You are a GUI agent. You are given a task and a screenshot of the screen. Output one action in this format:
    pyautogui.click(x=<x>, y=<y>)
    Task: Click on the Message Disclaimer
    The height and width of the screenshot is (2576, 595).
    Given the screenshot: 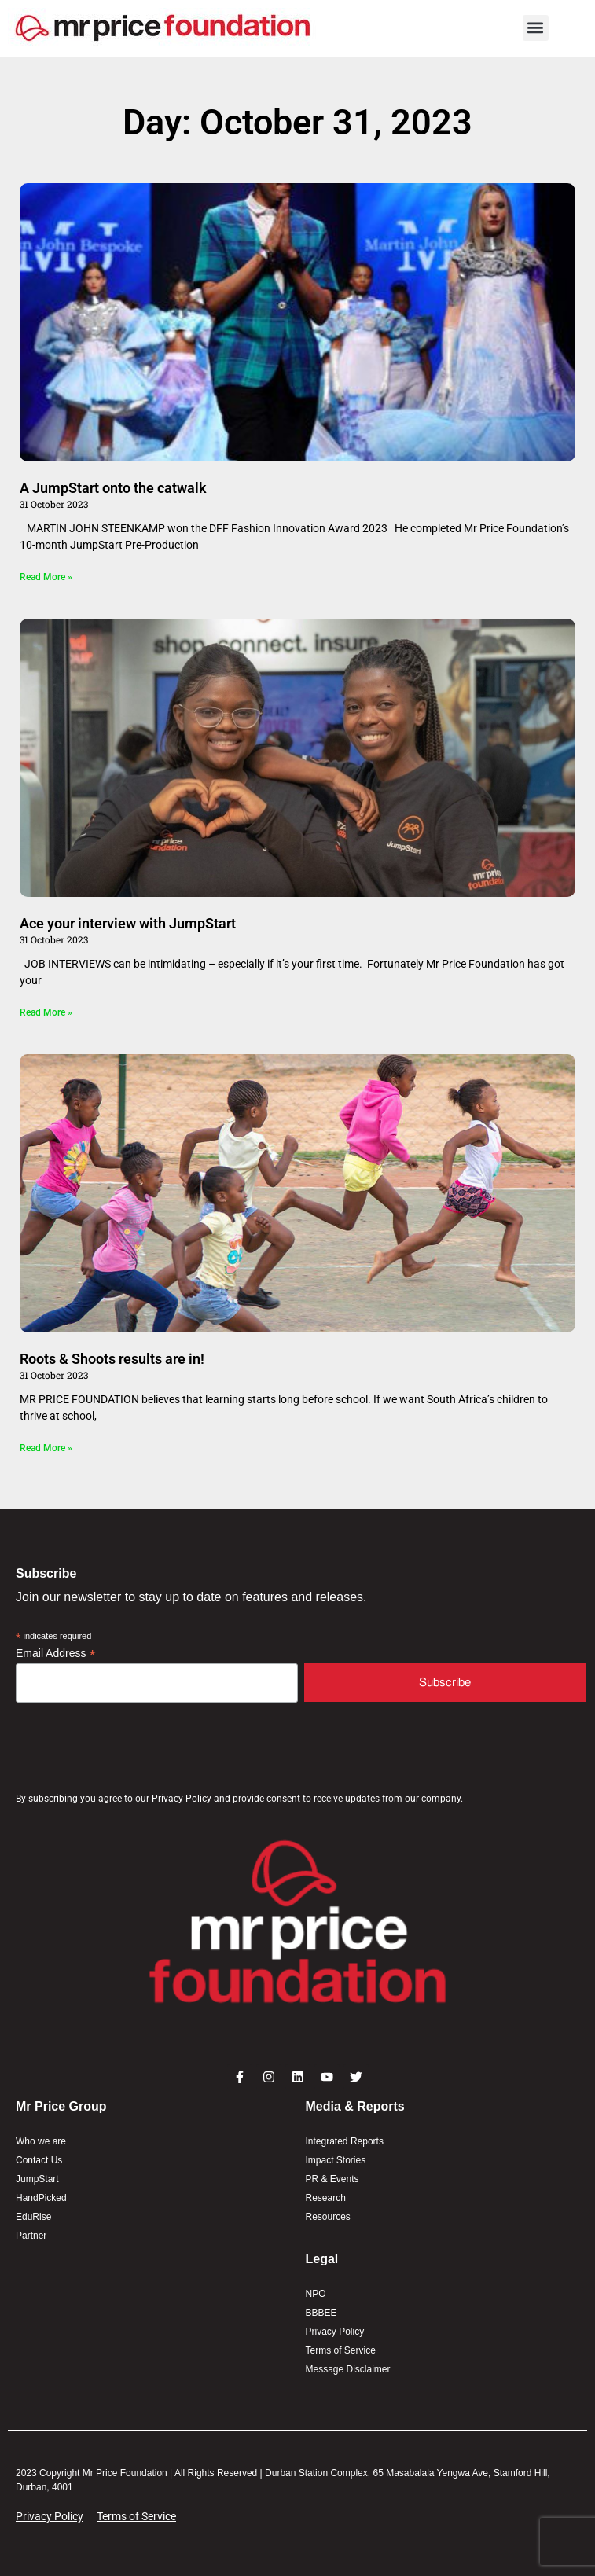 What is the action you would take?
    pyautogui.click(x=348, y=2369)
    